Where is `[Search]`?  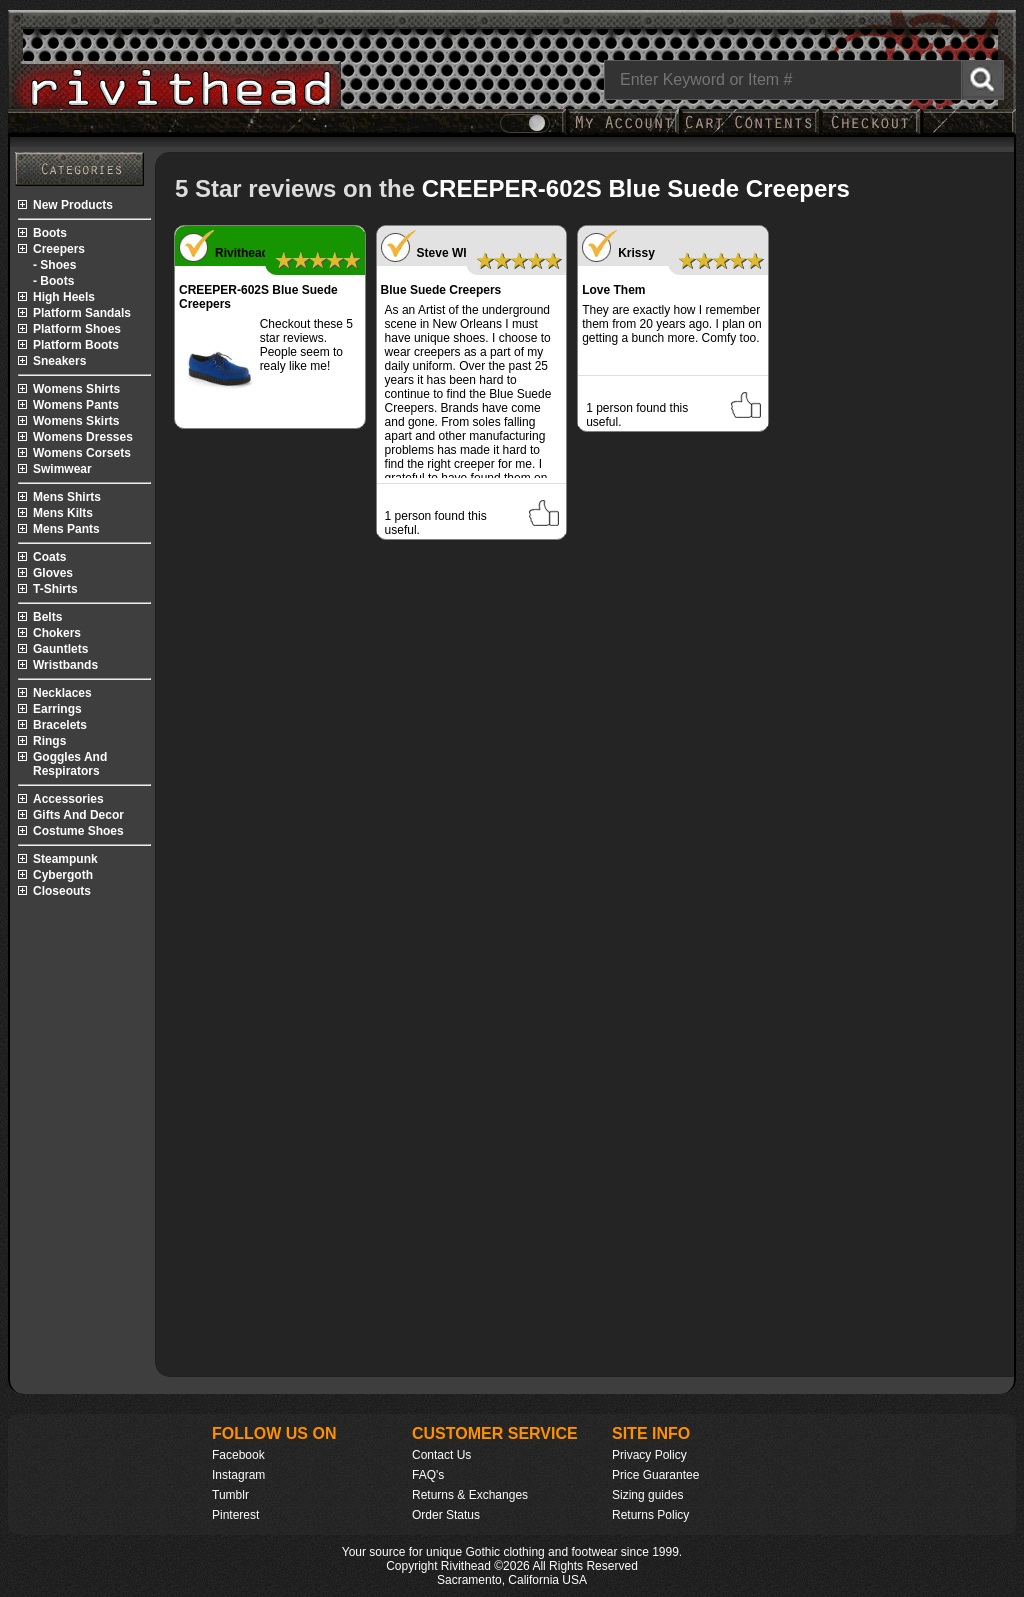
[Search] is located at coordinates (804, 80).